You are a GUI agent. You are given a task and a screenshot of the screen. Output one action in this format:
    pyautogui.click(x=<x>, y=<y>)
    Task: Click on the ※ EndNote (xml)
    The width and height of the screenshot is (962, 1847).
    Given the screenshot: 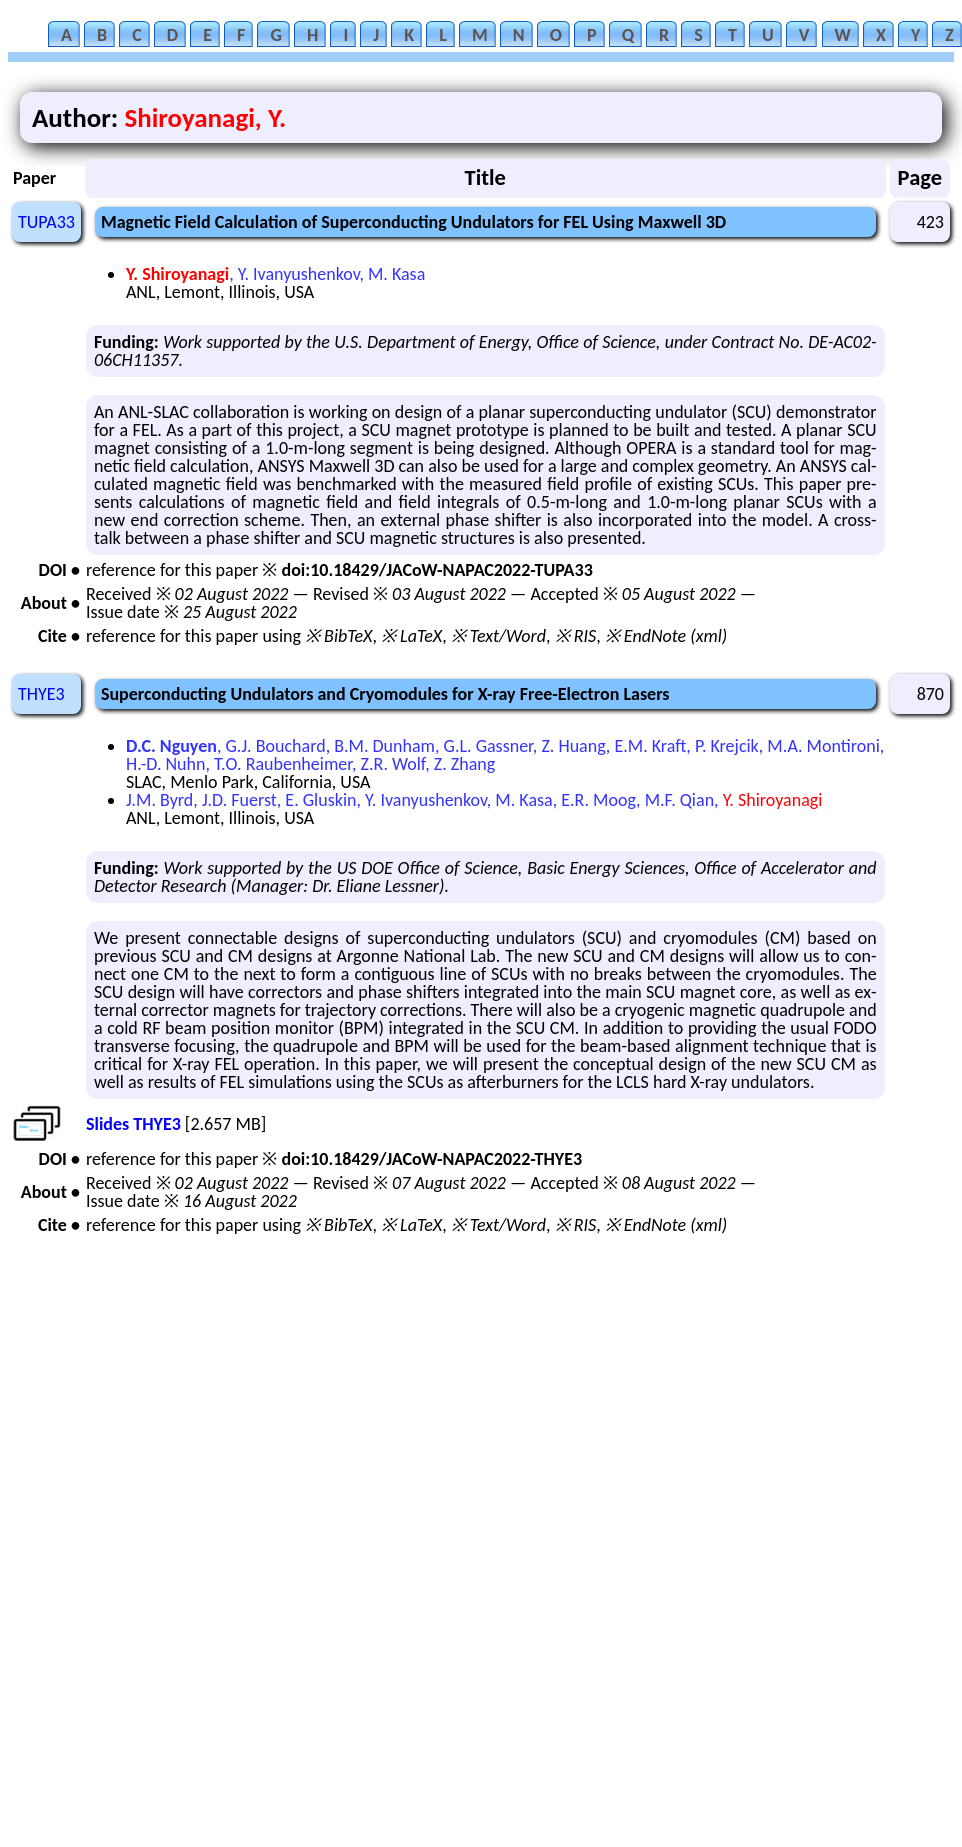 What is the action you would take?
    pyautogui.click(x=666, y=636)
    